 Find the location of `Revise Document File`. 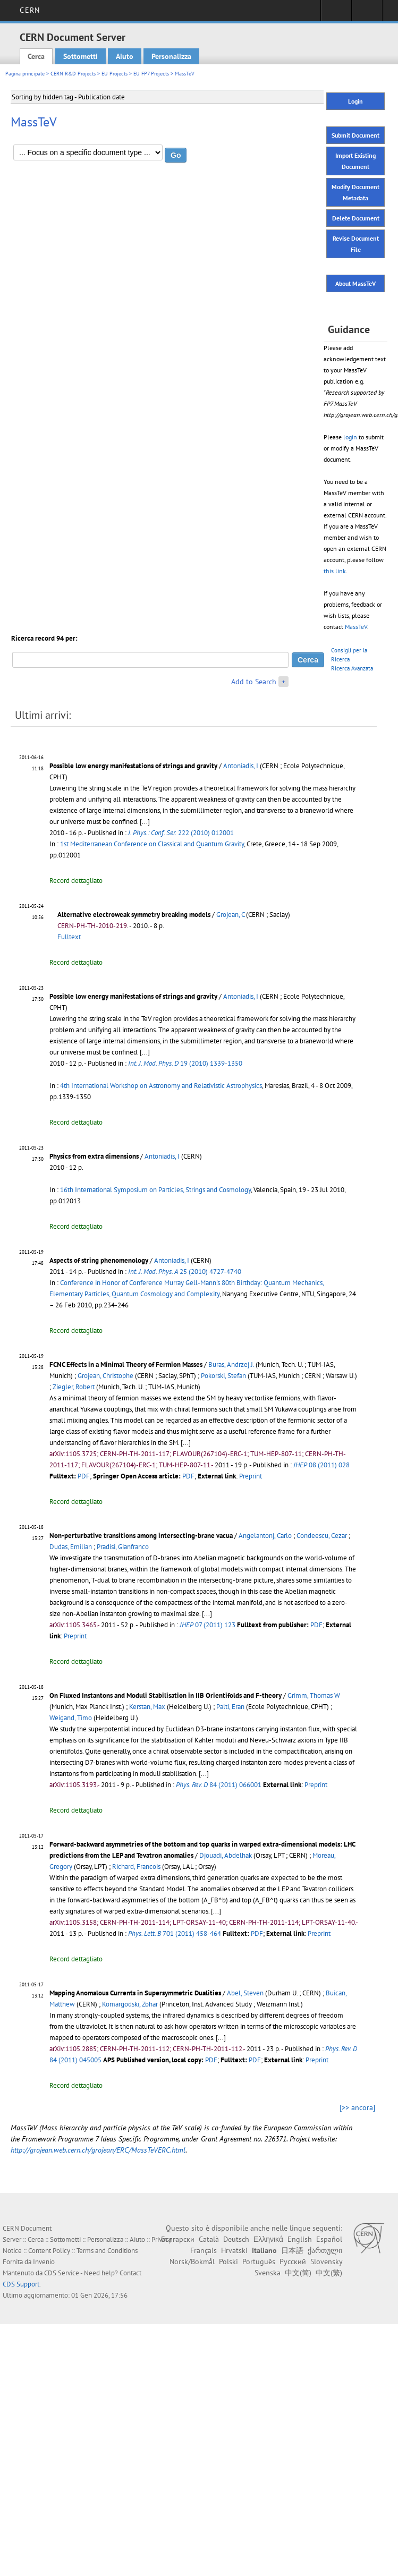

Revise Document File is located at coordinates (356, 243).